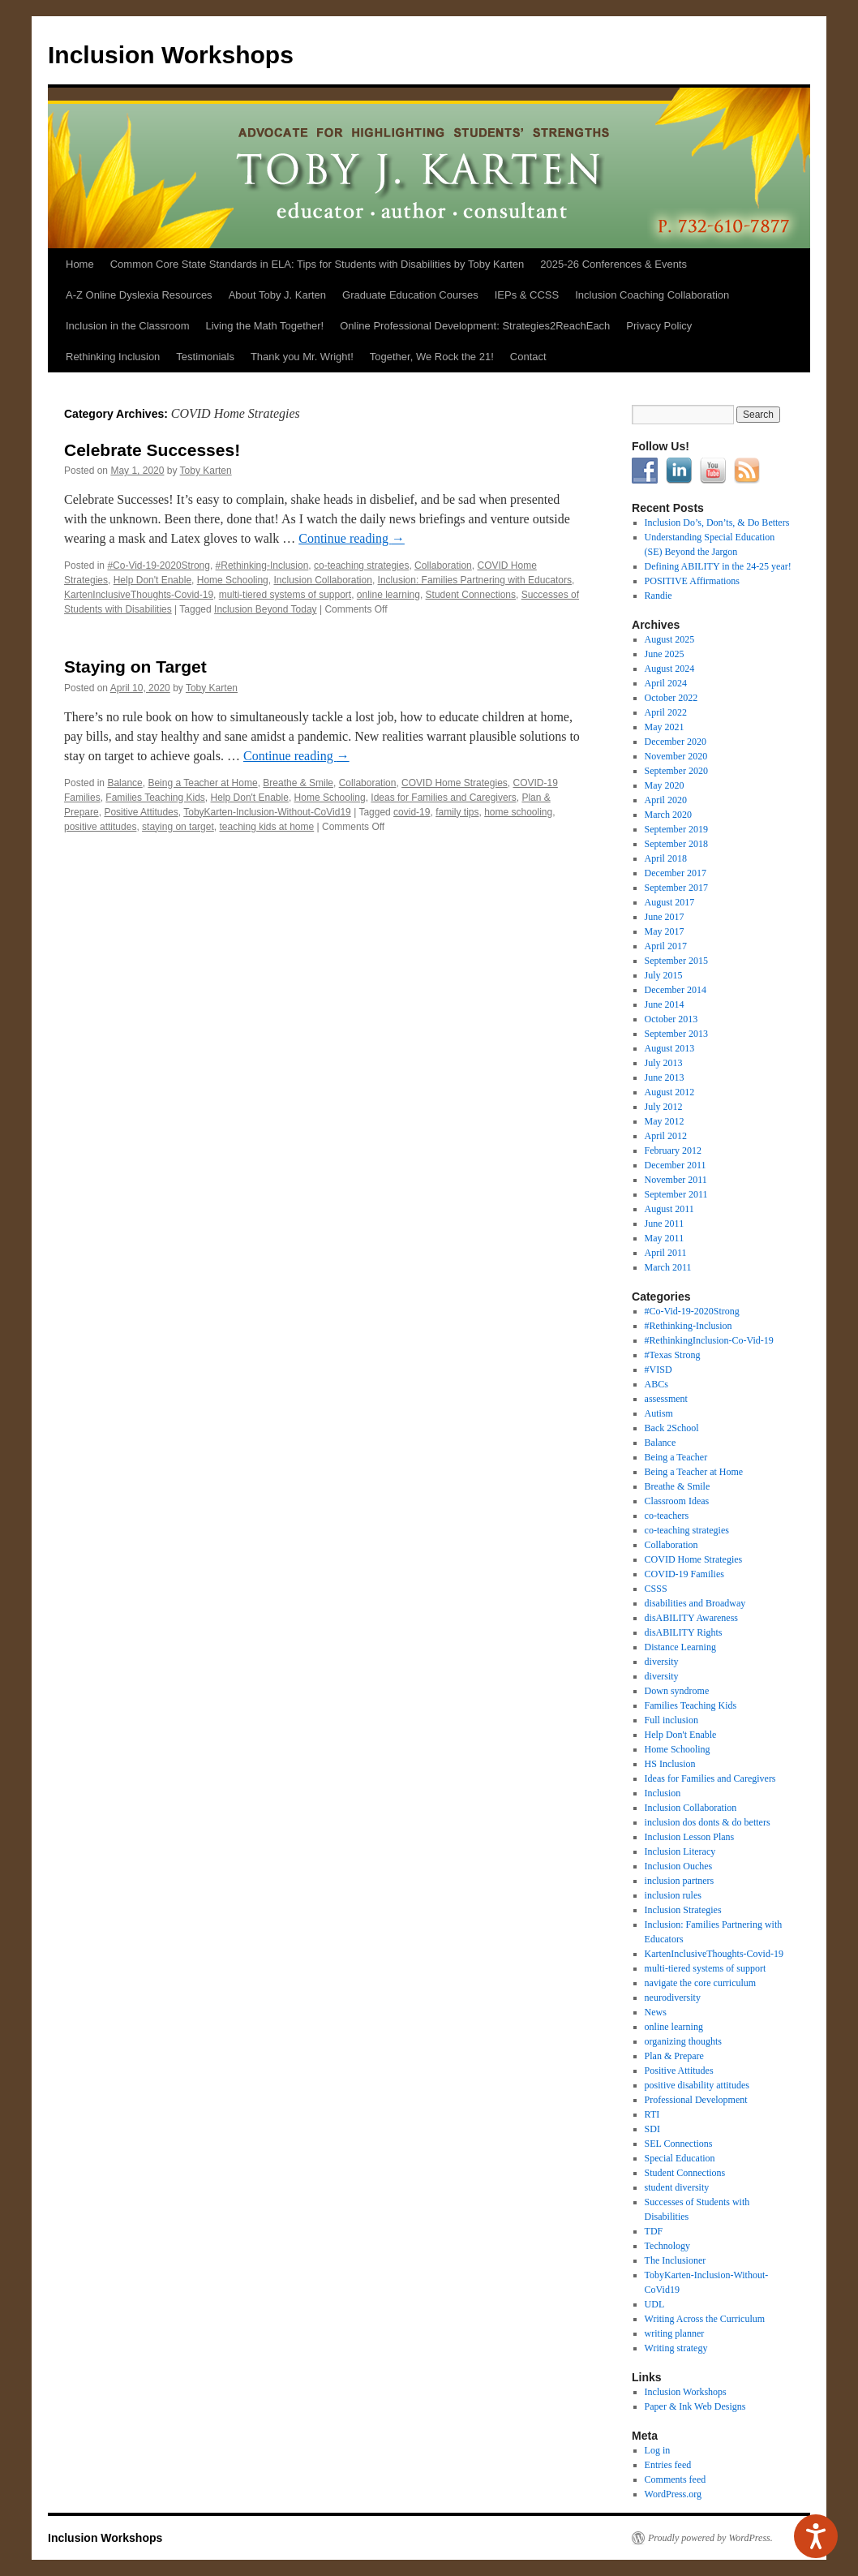  What do you see at coordinates (80, 264) in the screenshot?
I see `Home` at bounding box center [80, 264].